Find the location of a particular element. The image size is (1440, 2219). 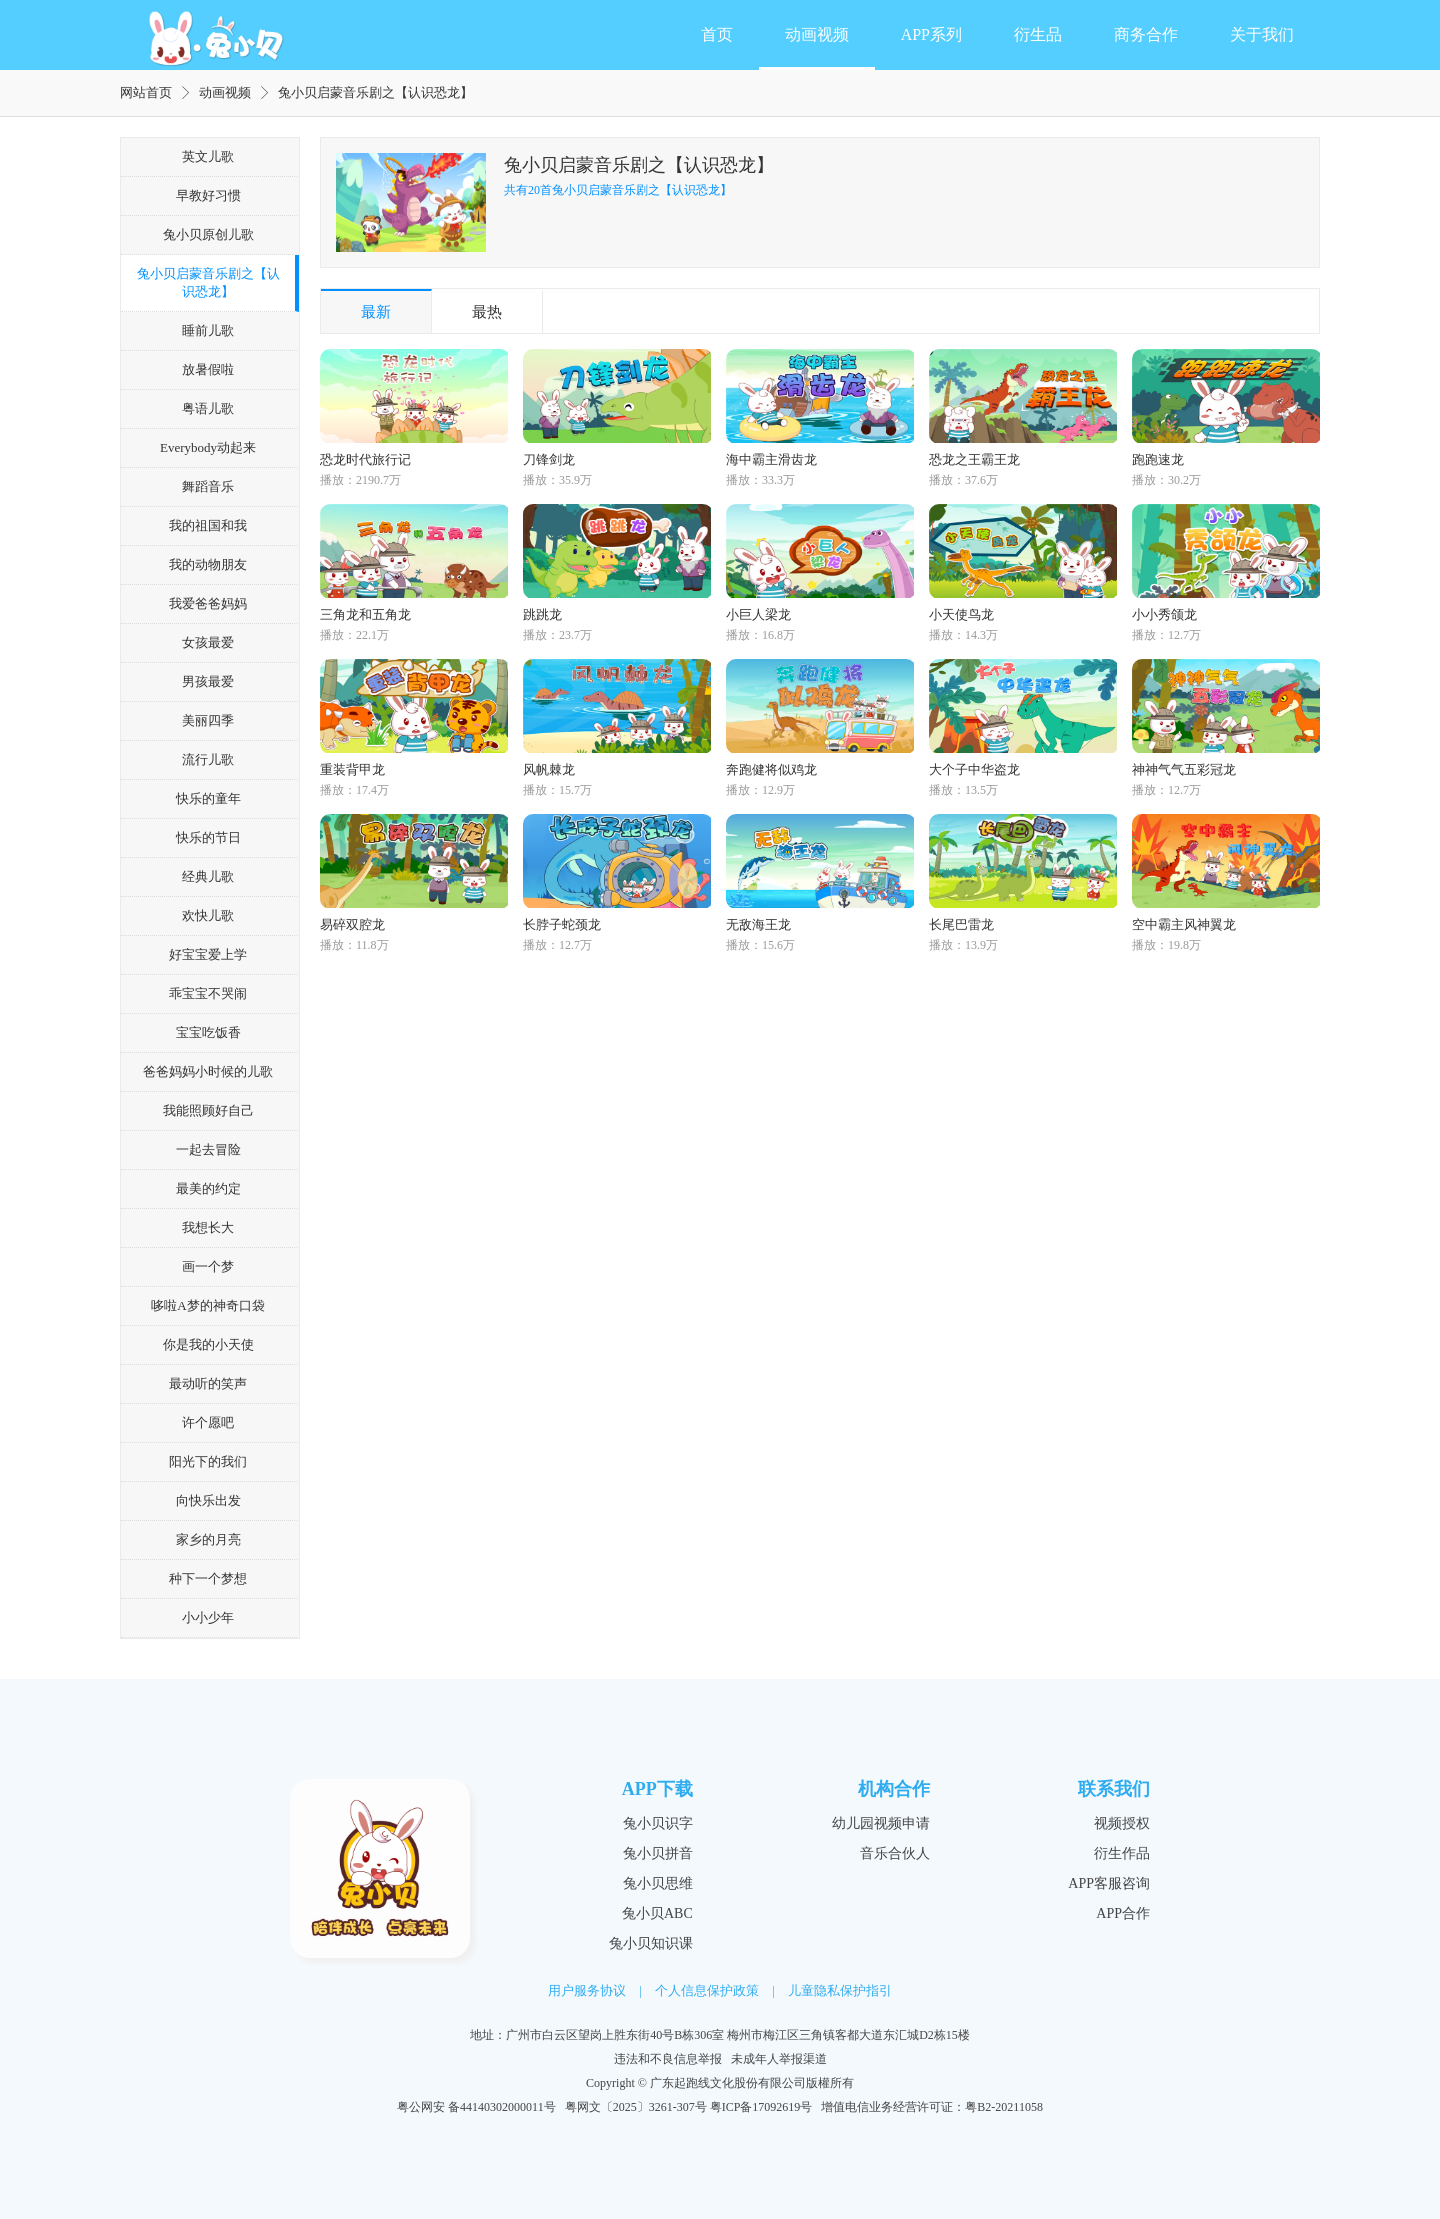

宝宝吃饭香 is located at coordinates (208, 1032).